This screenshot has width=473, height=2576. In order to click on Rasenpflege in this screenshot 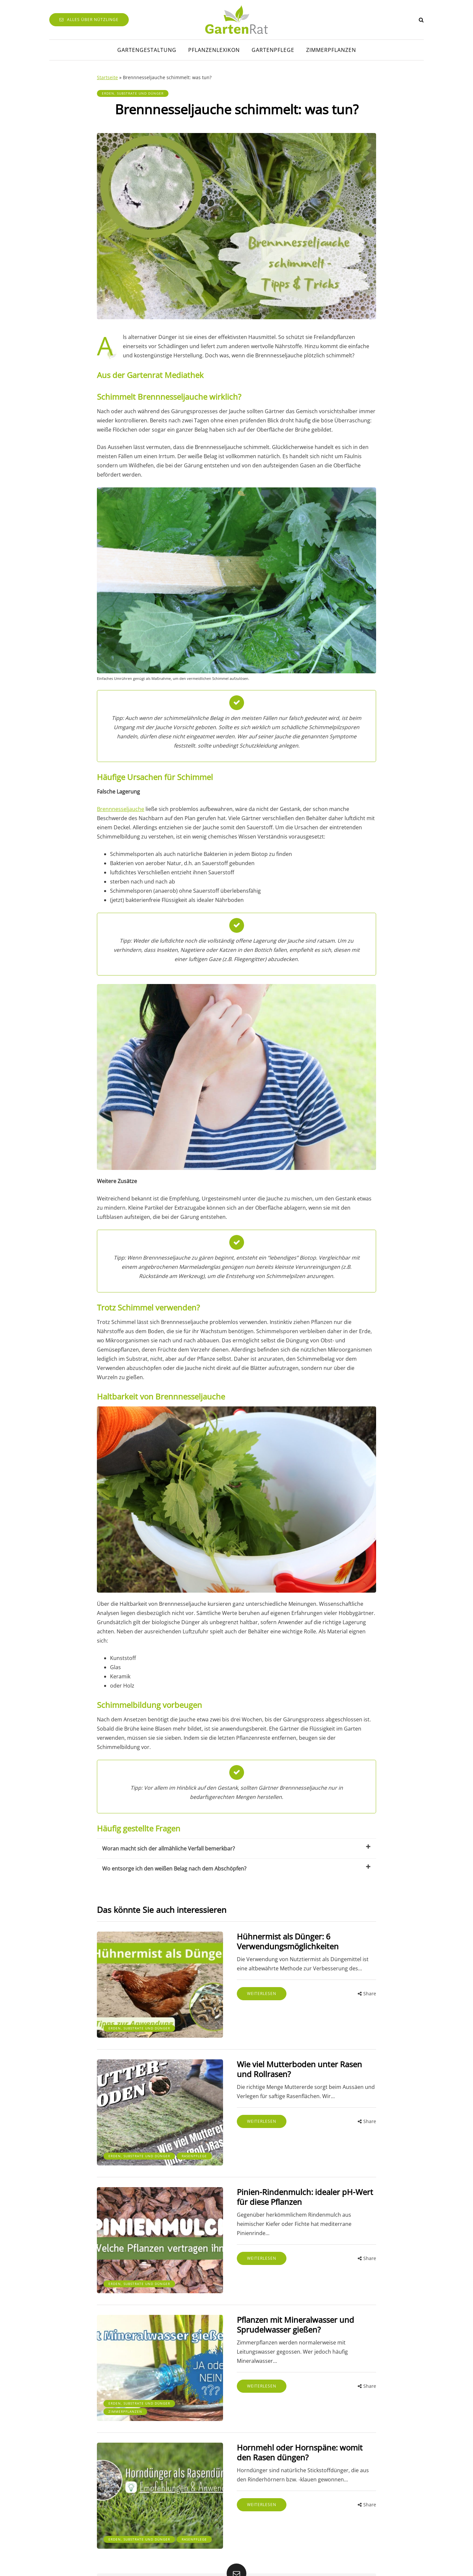, I will do `click(121, 2137)`.